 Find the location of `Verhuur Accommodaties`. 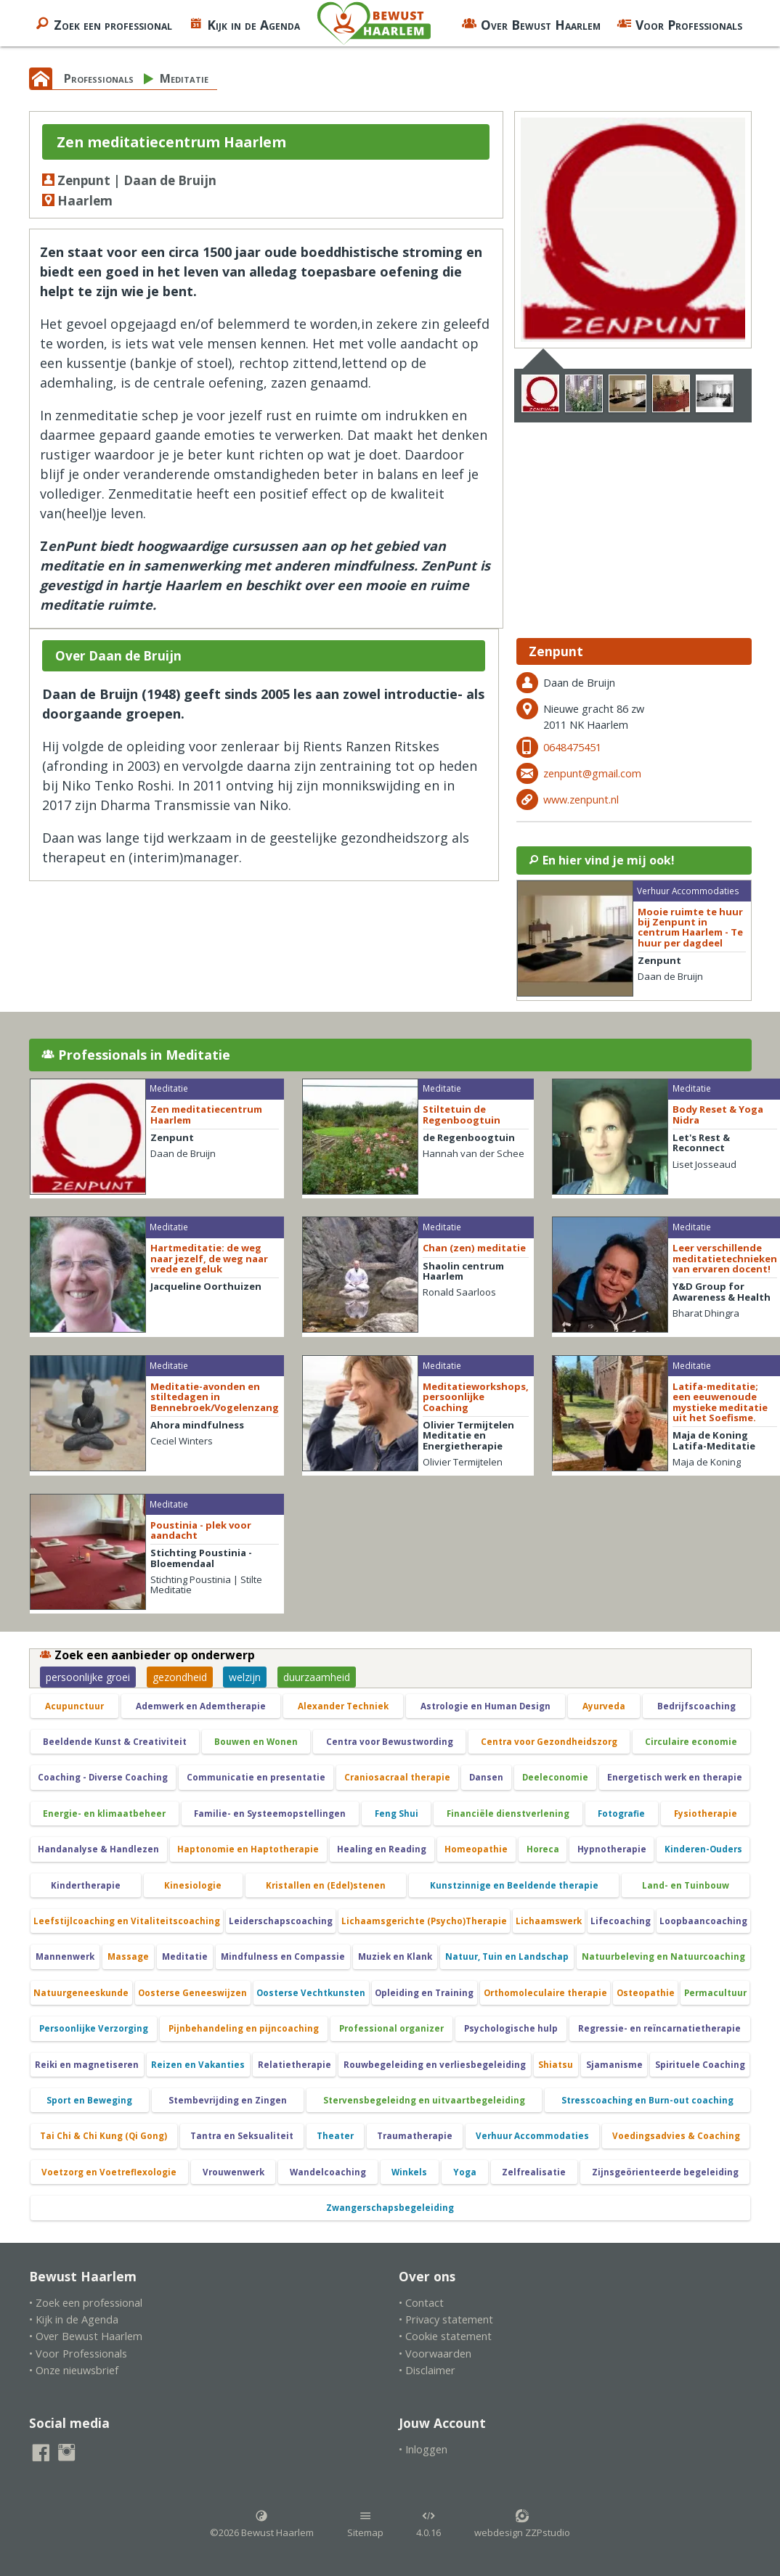

Verhuur Accommodaties is located at coordinates (532, 2135).